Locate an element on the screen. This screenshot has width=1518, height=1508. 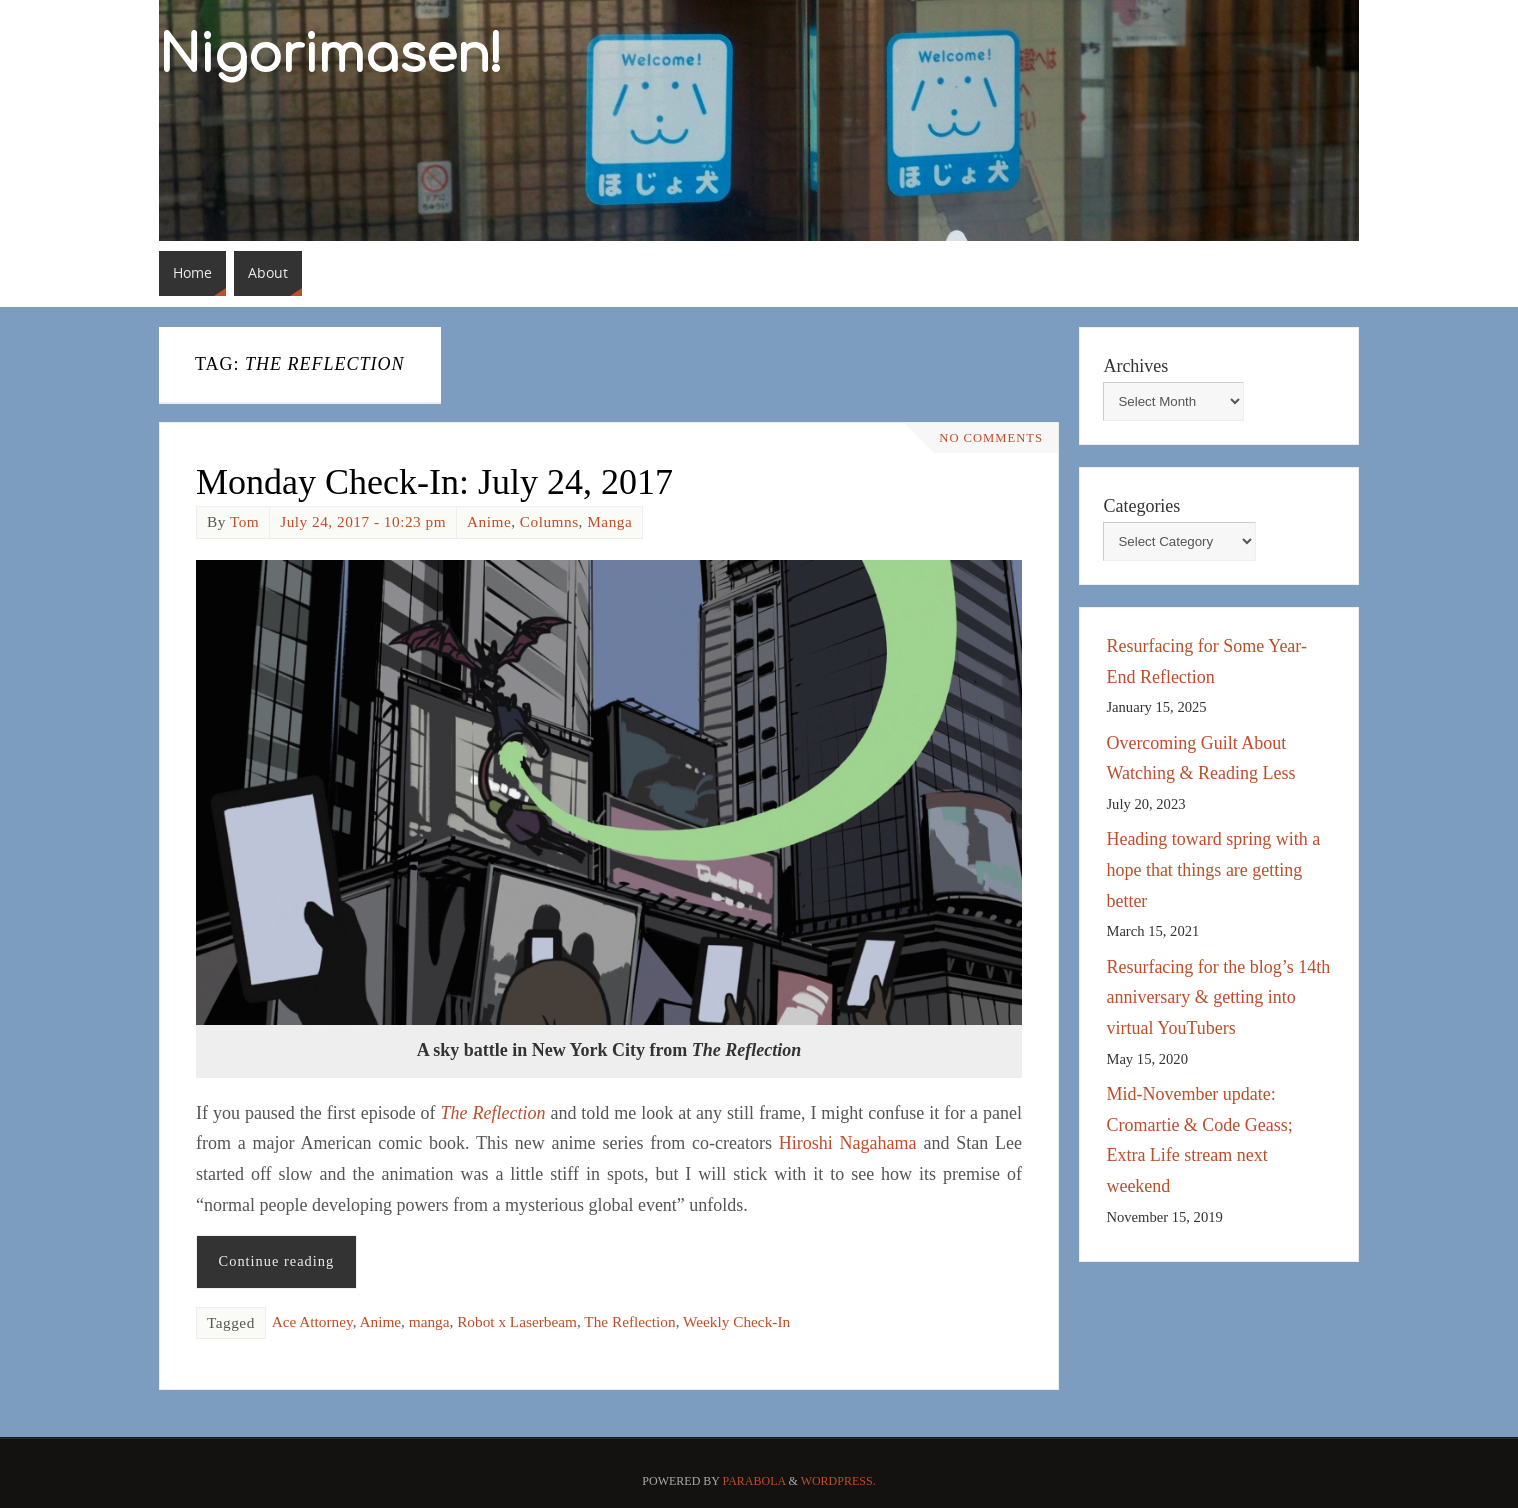
Categories is located at coordinates (1141, 506).